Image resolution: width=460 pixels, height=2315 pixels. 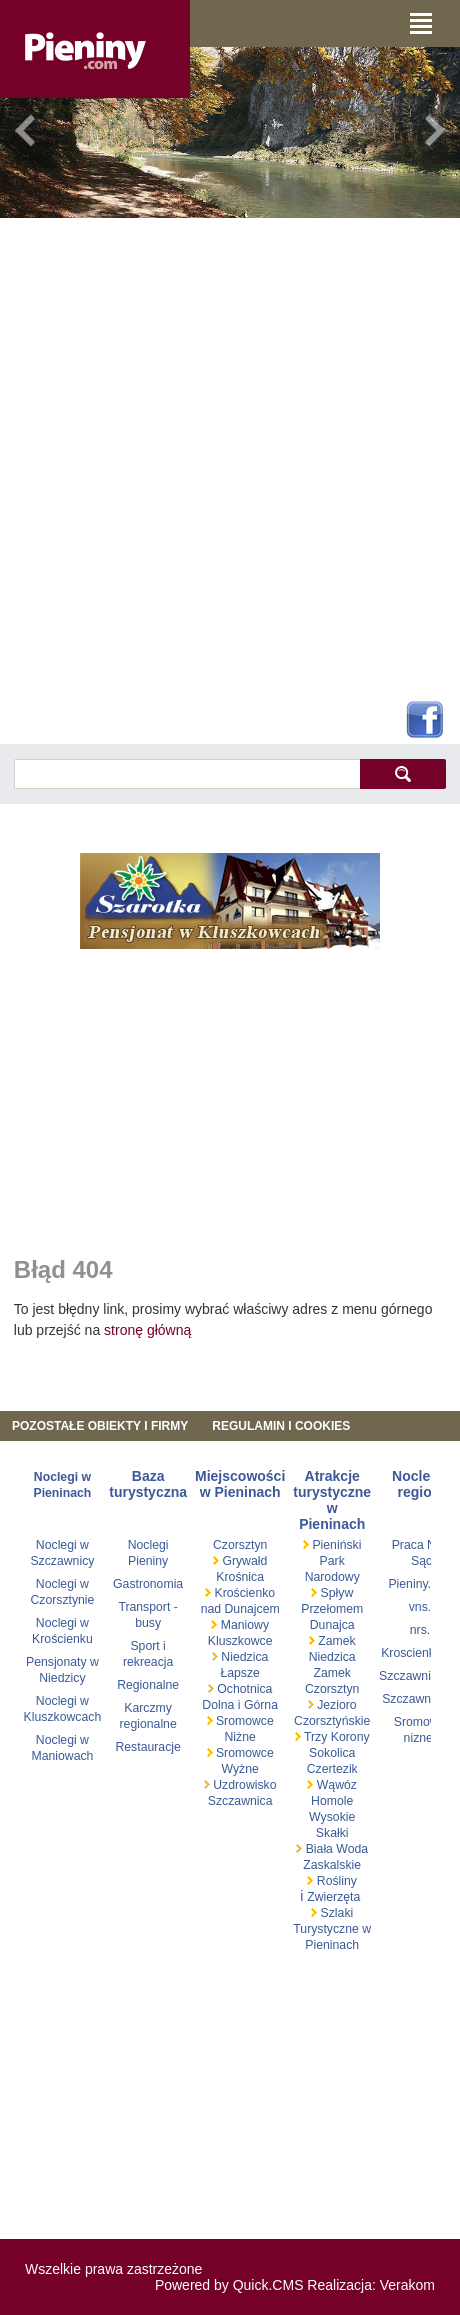 What do you see at coordinates (229, 2285) in the screenshot?
I see `Powered by Quick.CMS` at bounding box center [229, 2285].